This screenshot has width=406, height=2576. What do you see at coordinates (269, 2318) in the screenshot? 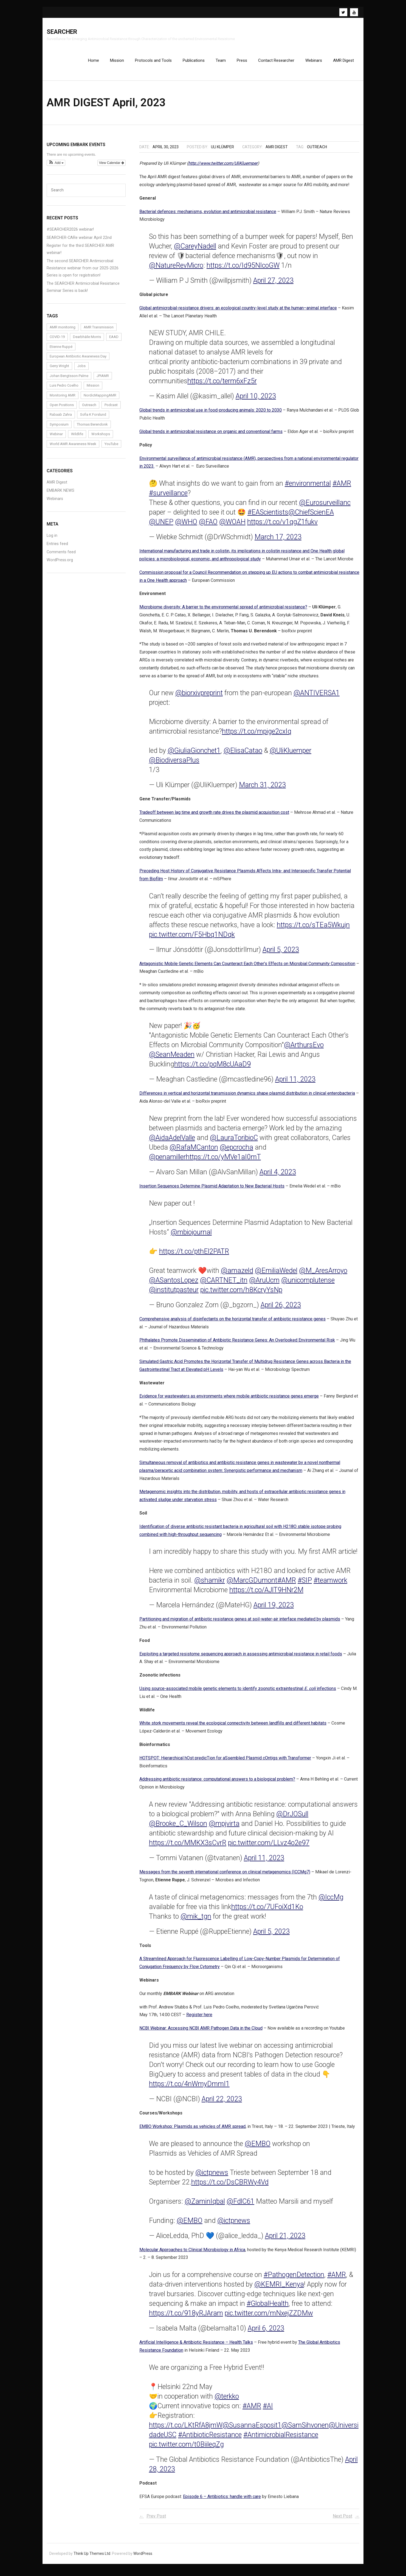
I see `pic.twitter.com/mNxejZZDMw` at bounding box center [269, 2318].